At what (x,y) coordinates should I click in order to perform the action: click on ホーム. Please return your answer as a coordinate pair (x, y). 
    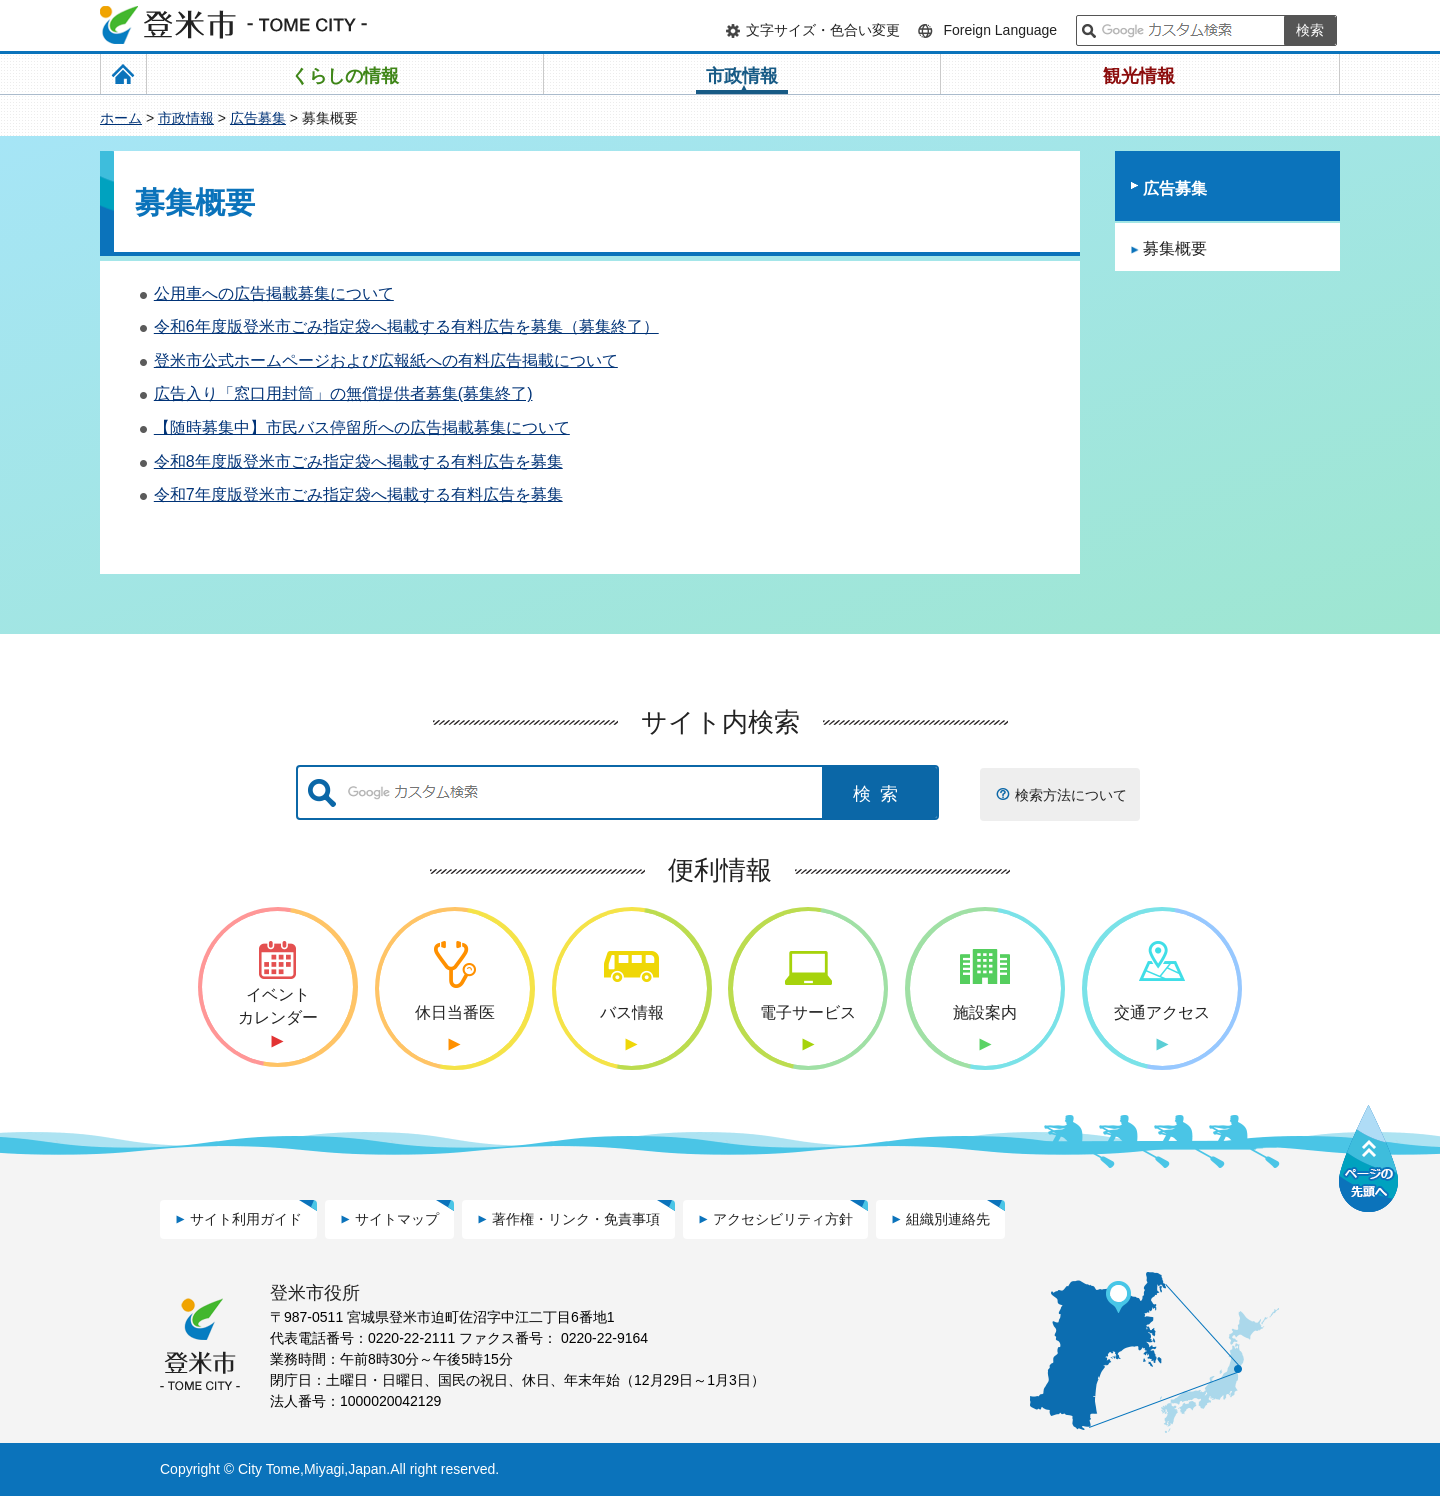
    Looking at the image, I should click on (121, 118).